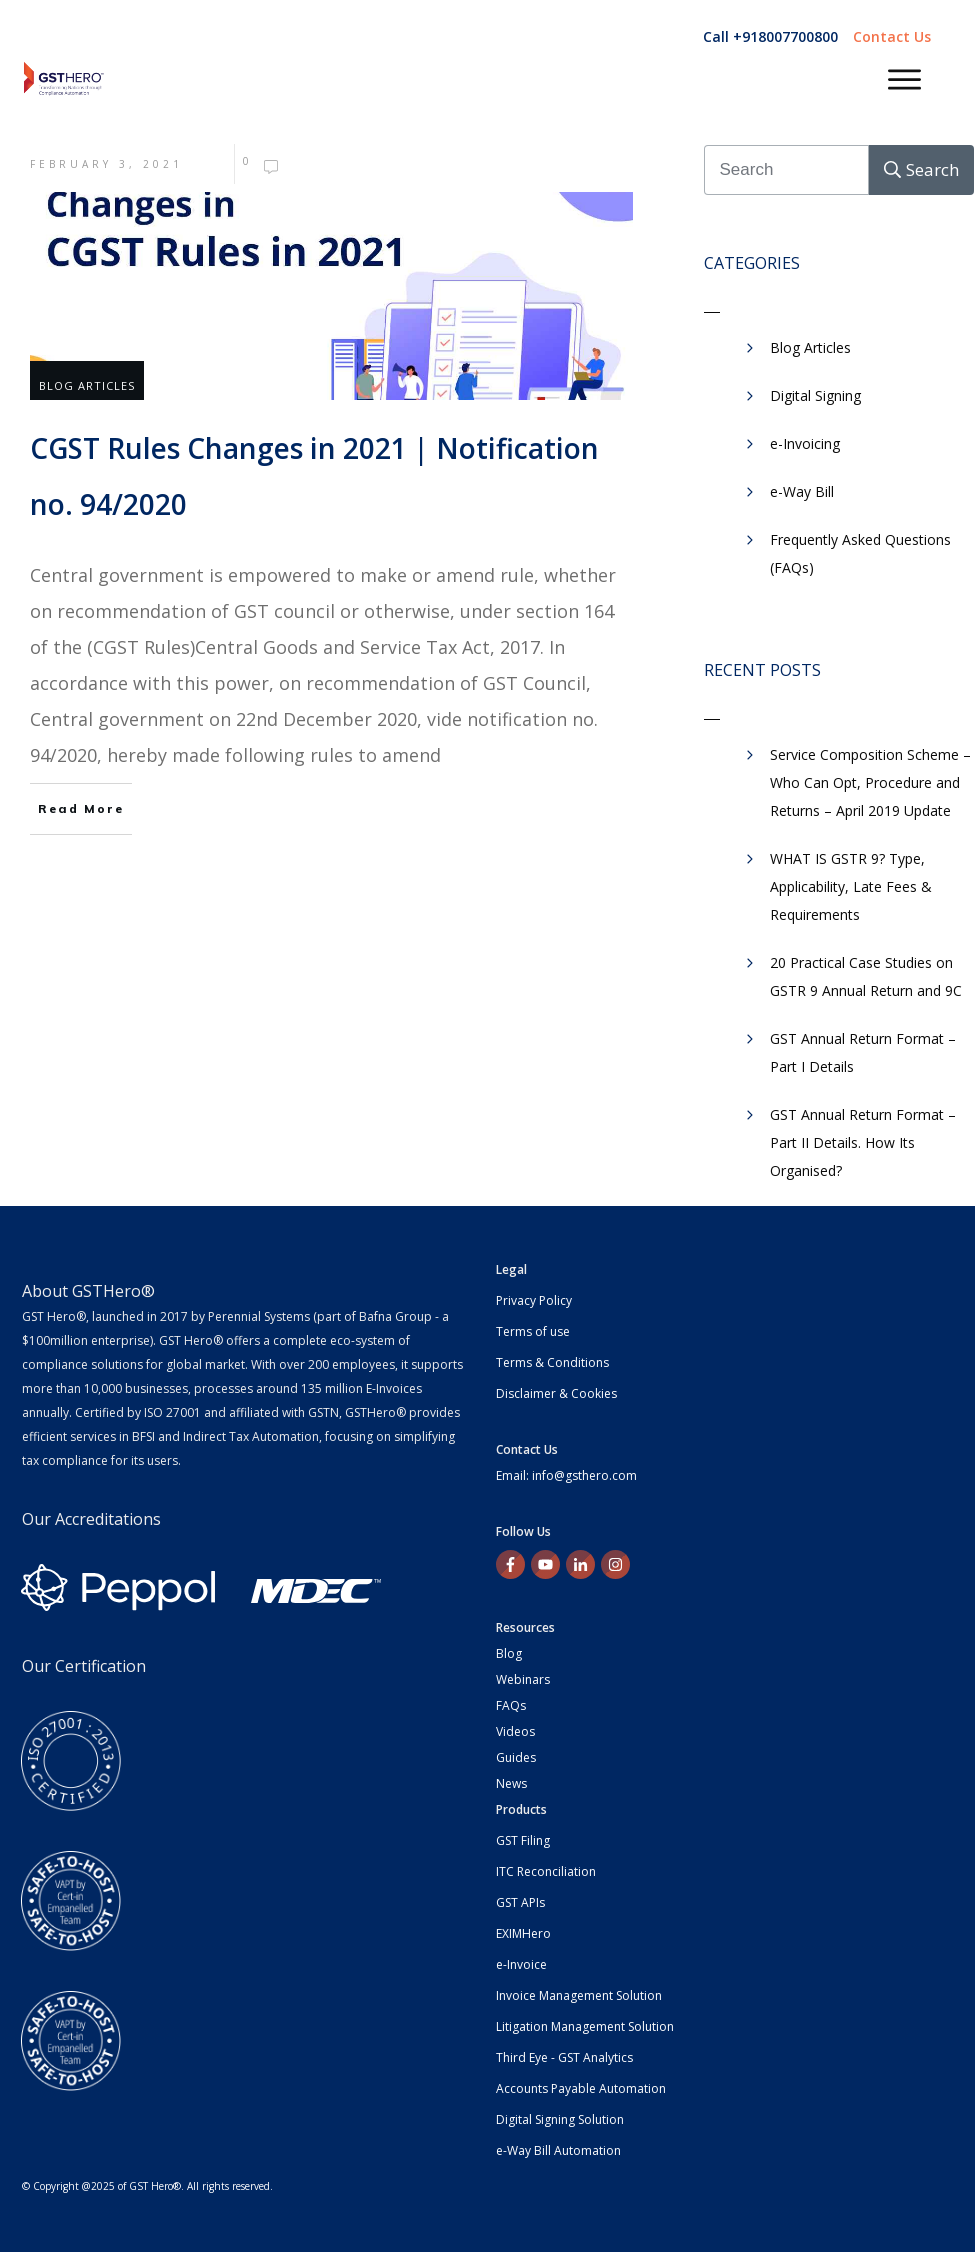 The width and height of the screenshot is (975, 2252). What do you see at coordinates (523, 1679) in the screenshot?
I see `Webinars` at bounding box center [523, 1679].